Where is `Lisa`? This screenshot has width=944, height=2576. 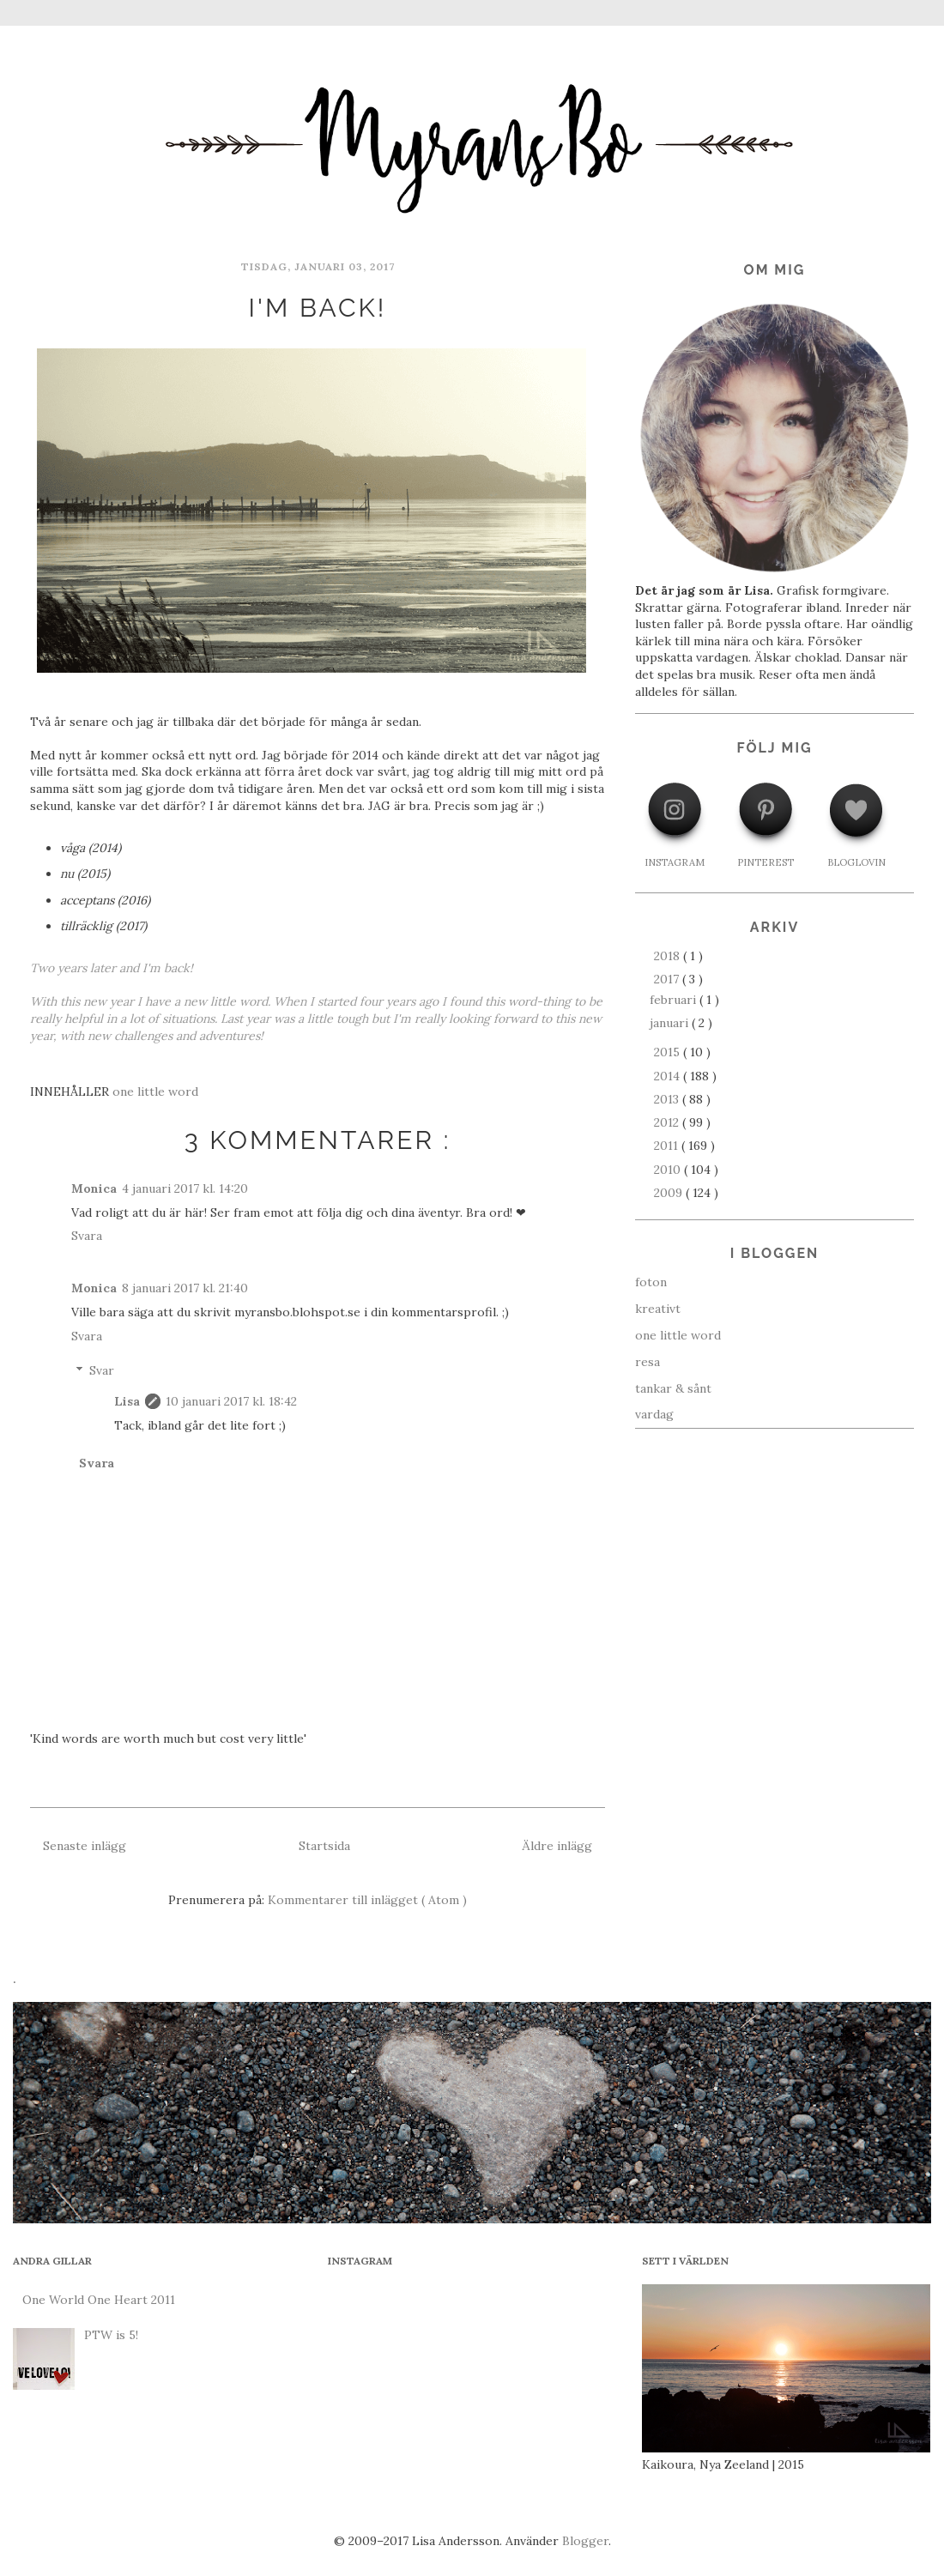
Lisa is located at coordinates (127, 1401).